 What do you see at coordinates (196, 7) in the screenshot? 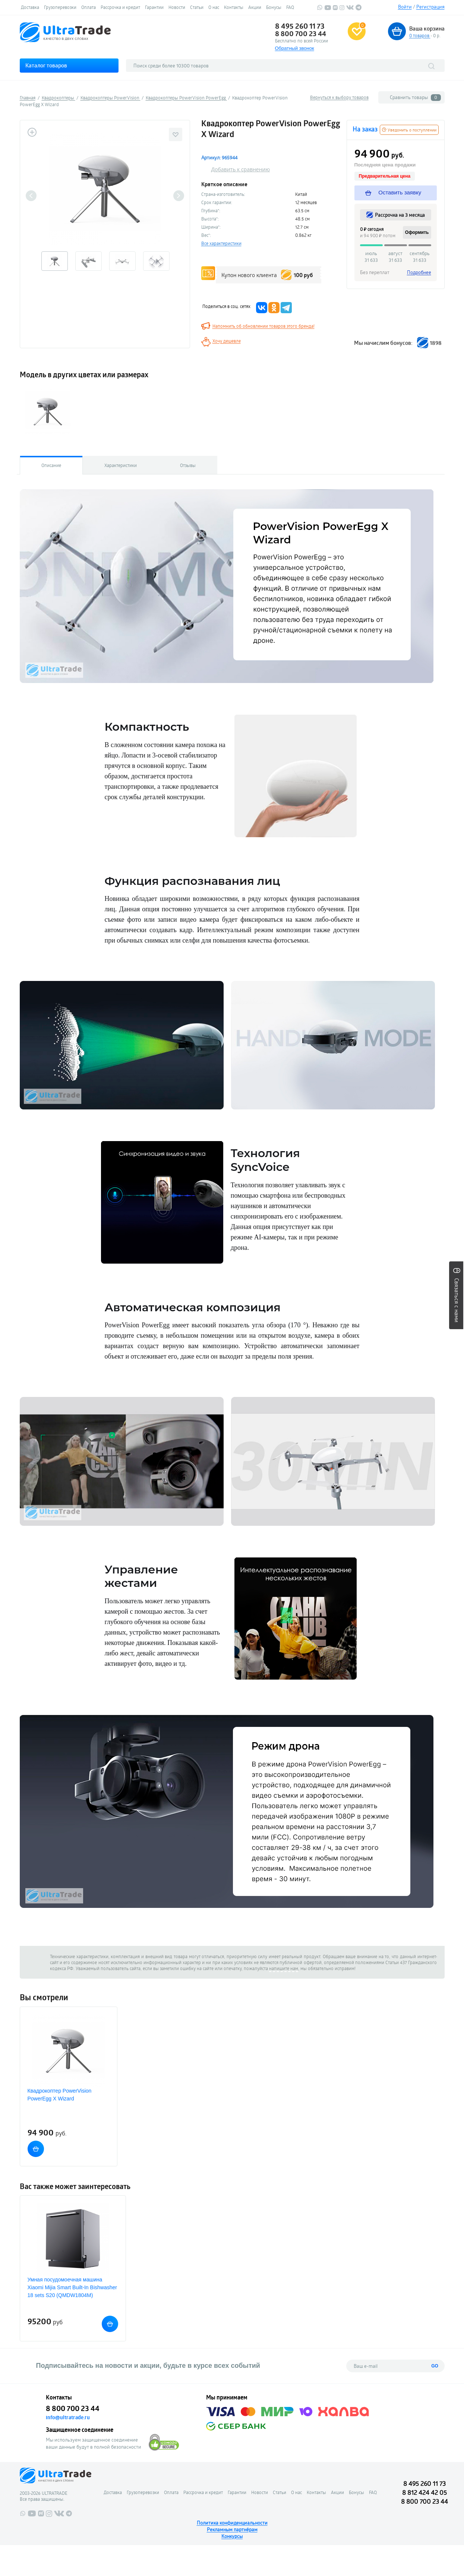
I see `Статьи` at bounding box center [196, 7].